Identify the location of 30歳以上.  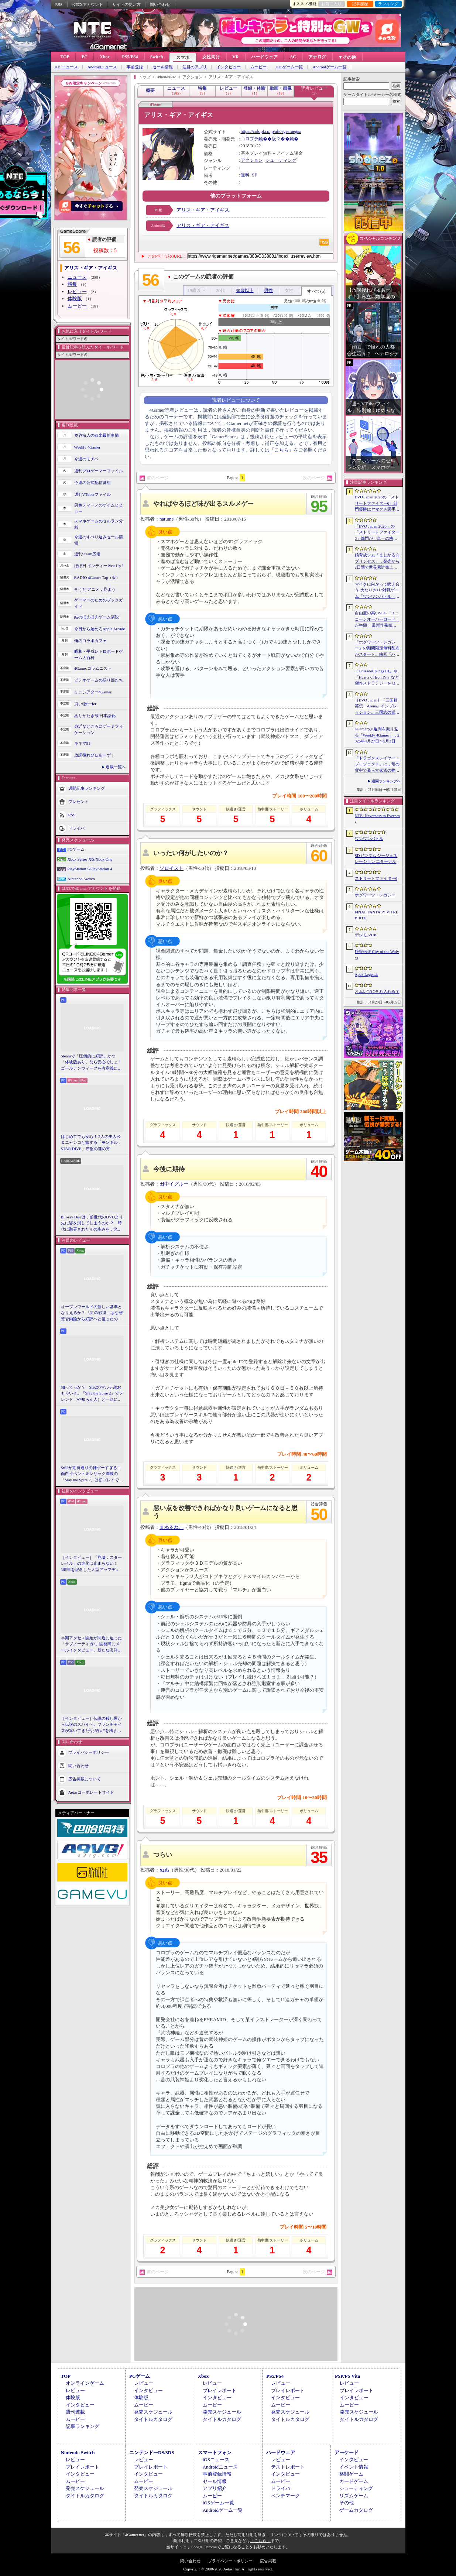
(245, 290).